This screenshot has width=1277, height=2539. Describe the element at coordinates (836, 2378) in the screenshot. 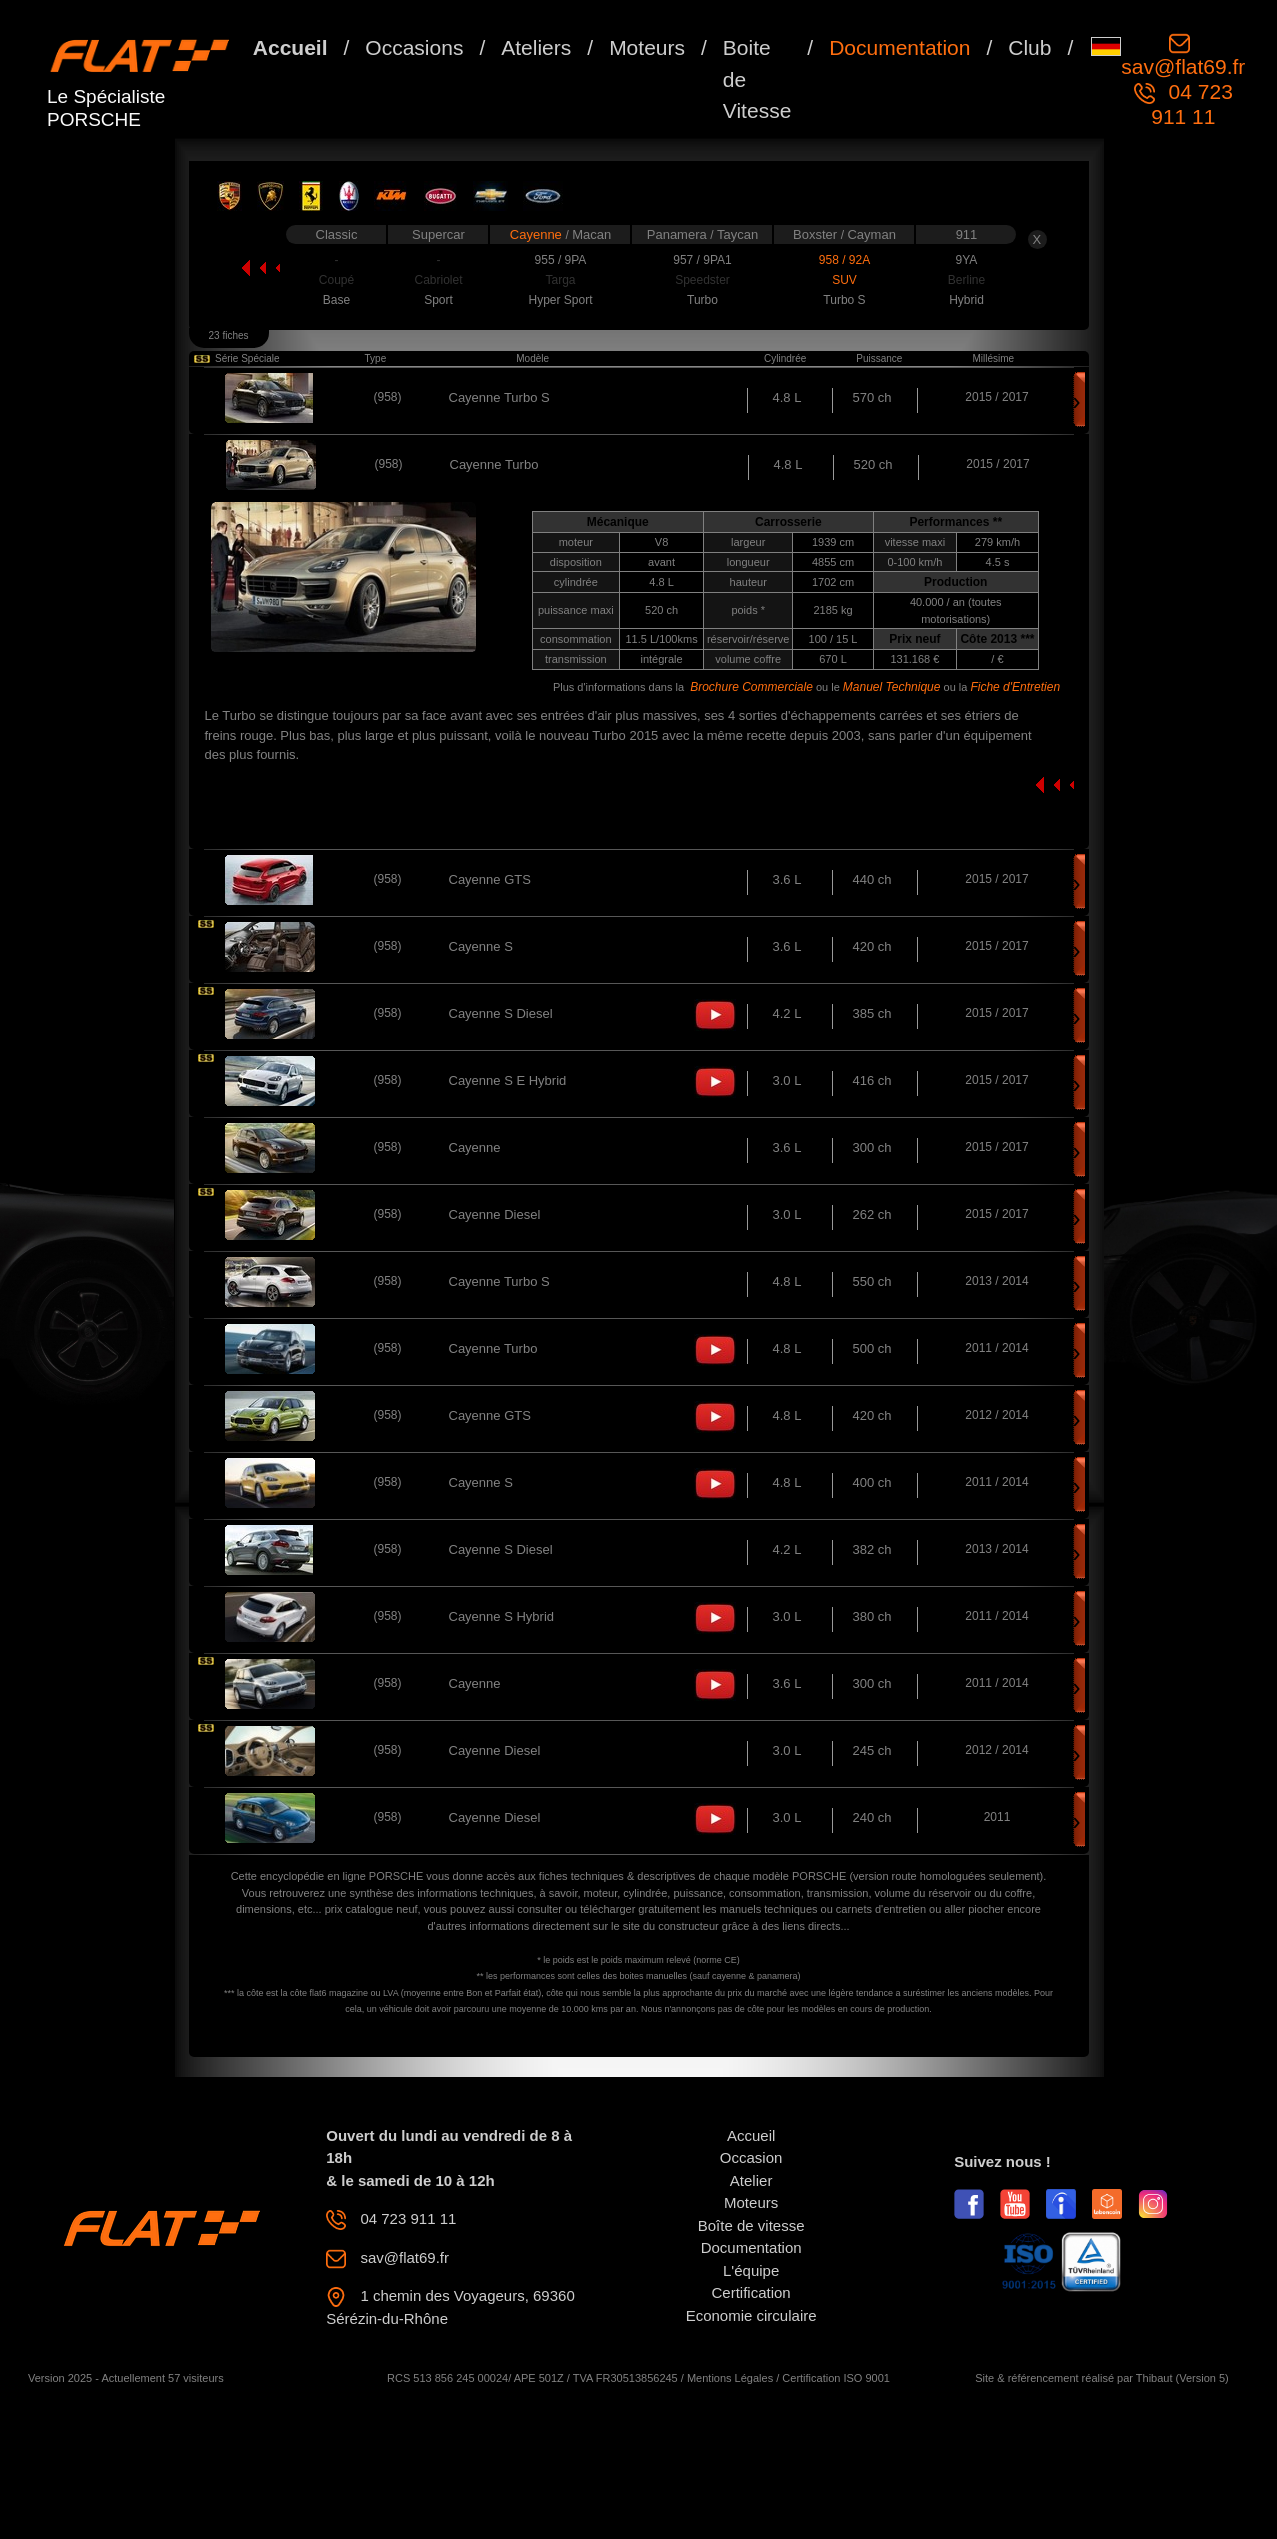

I see `Certification ISO 9001` at that location.